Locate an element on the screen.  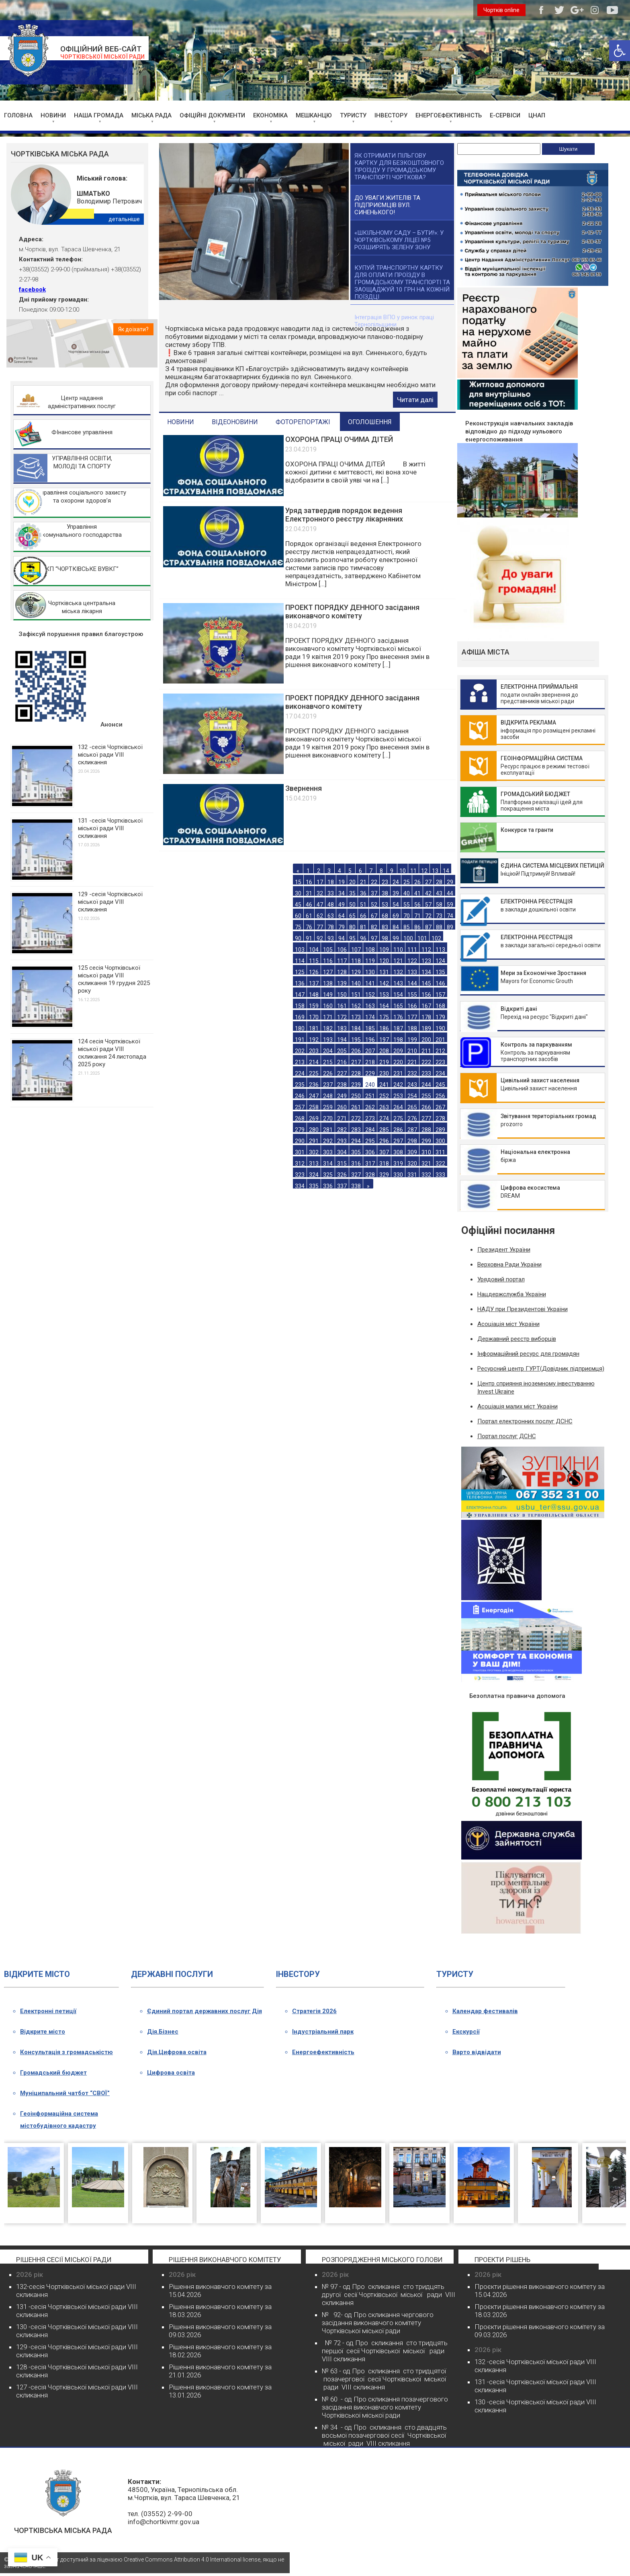
224 is located at coordinates (300, 1073).